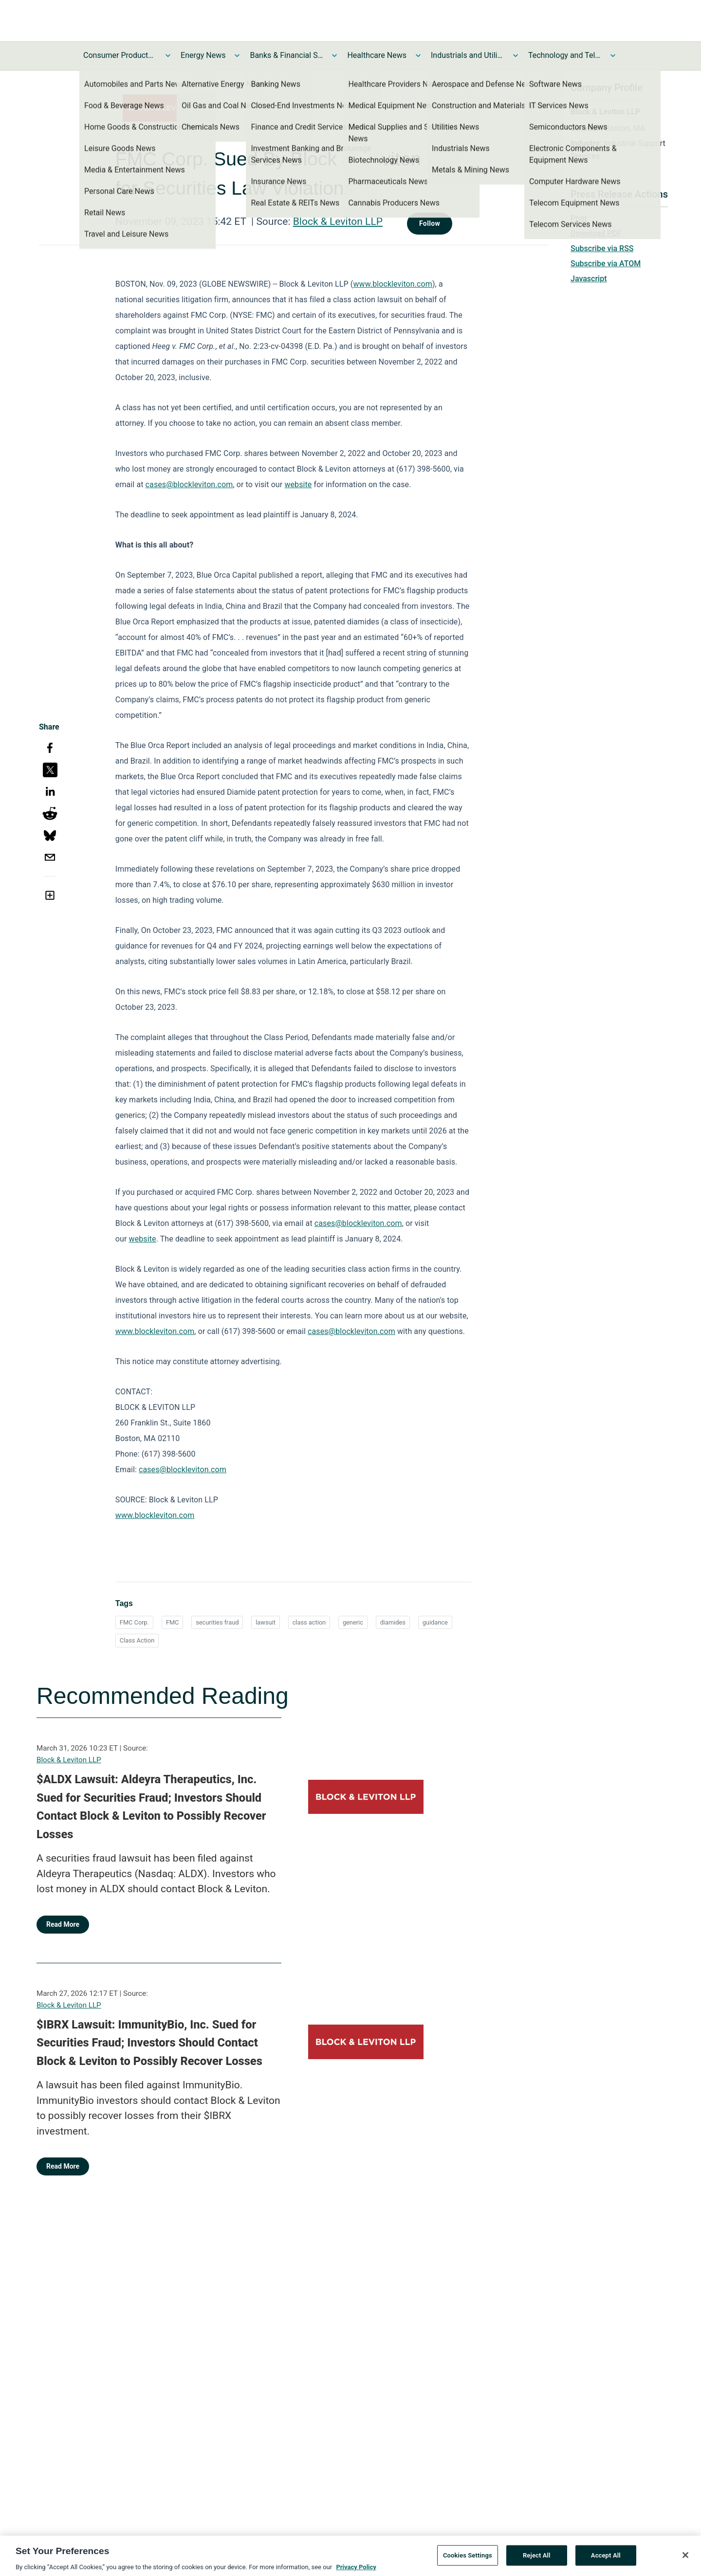  What do you see at coordinates (334, 55) in the screenshot?
I see `[Toggle Banks & Financial Services News submenu]` at bounding box center [334, 55].